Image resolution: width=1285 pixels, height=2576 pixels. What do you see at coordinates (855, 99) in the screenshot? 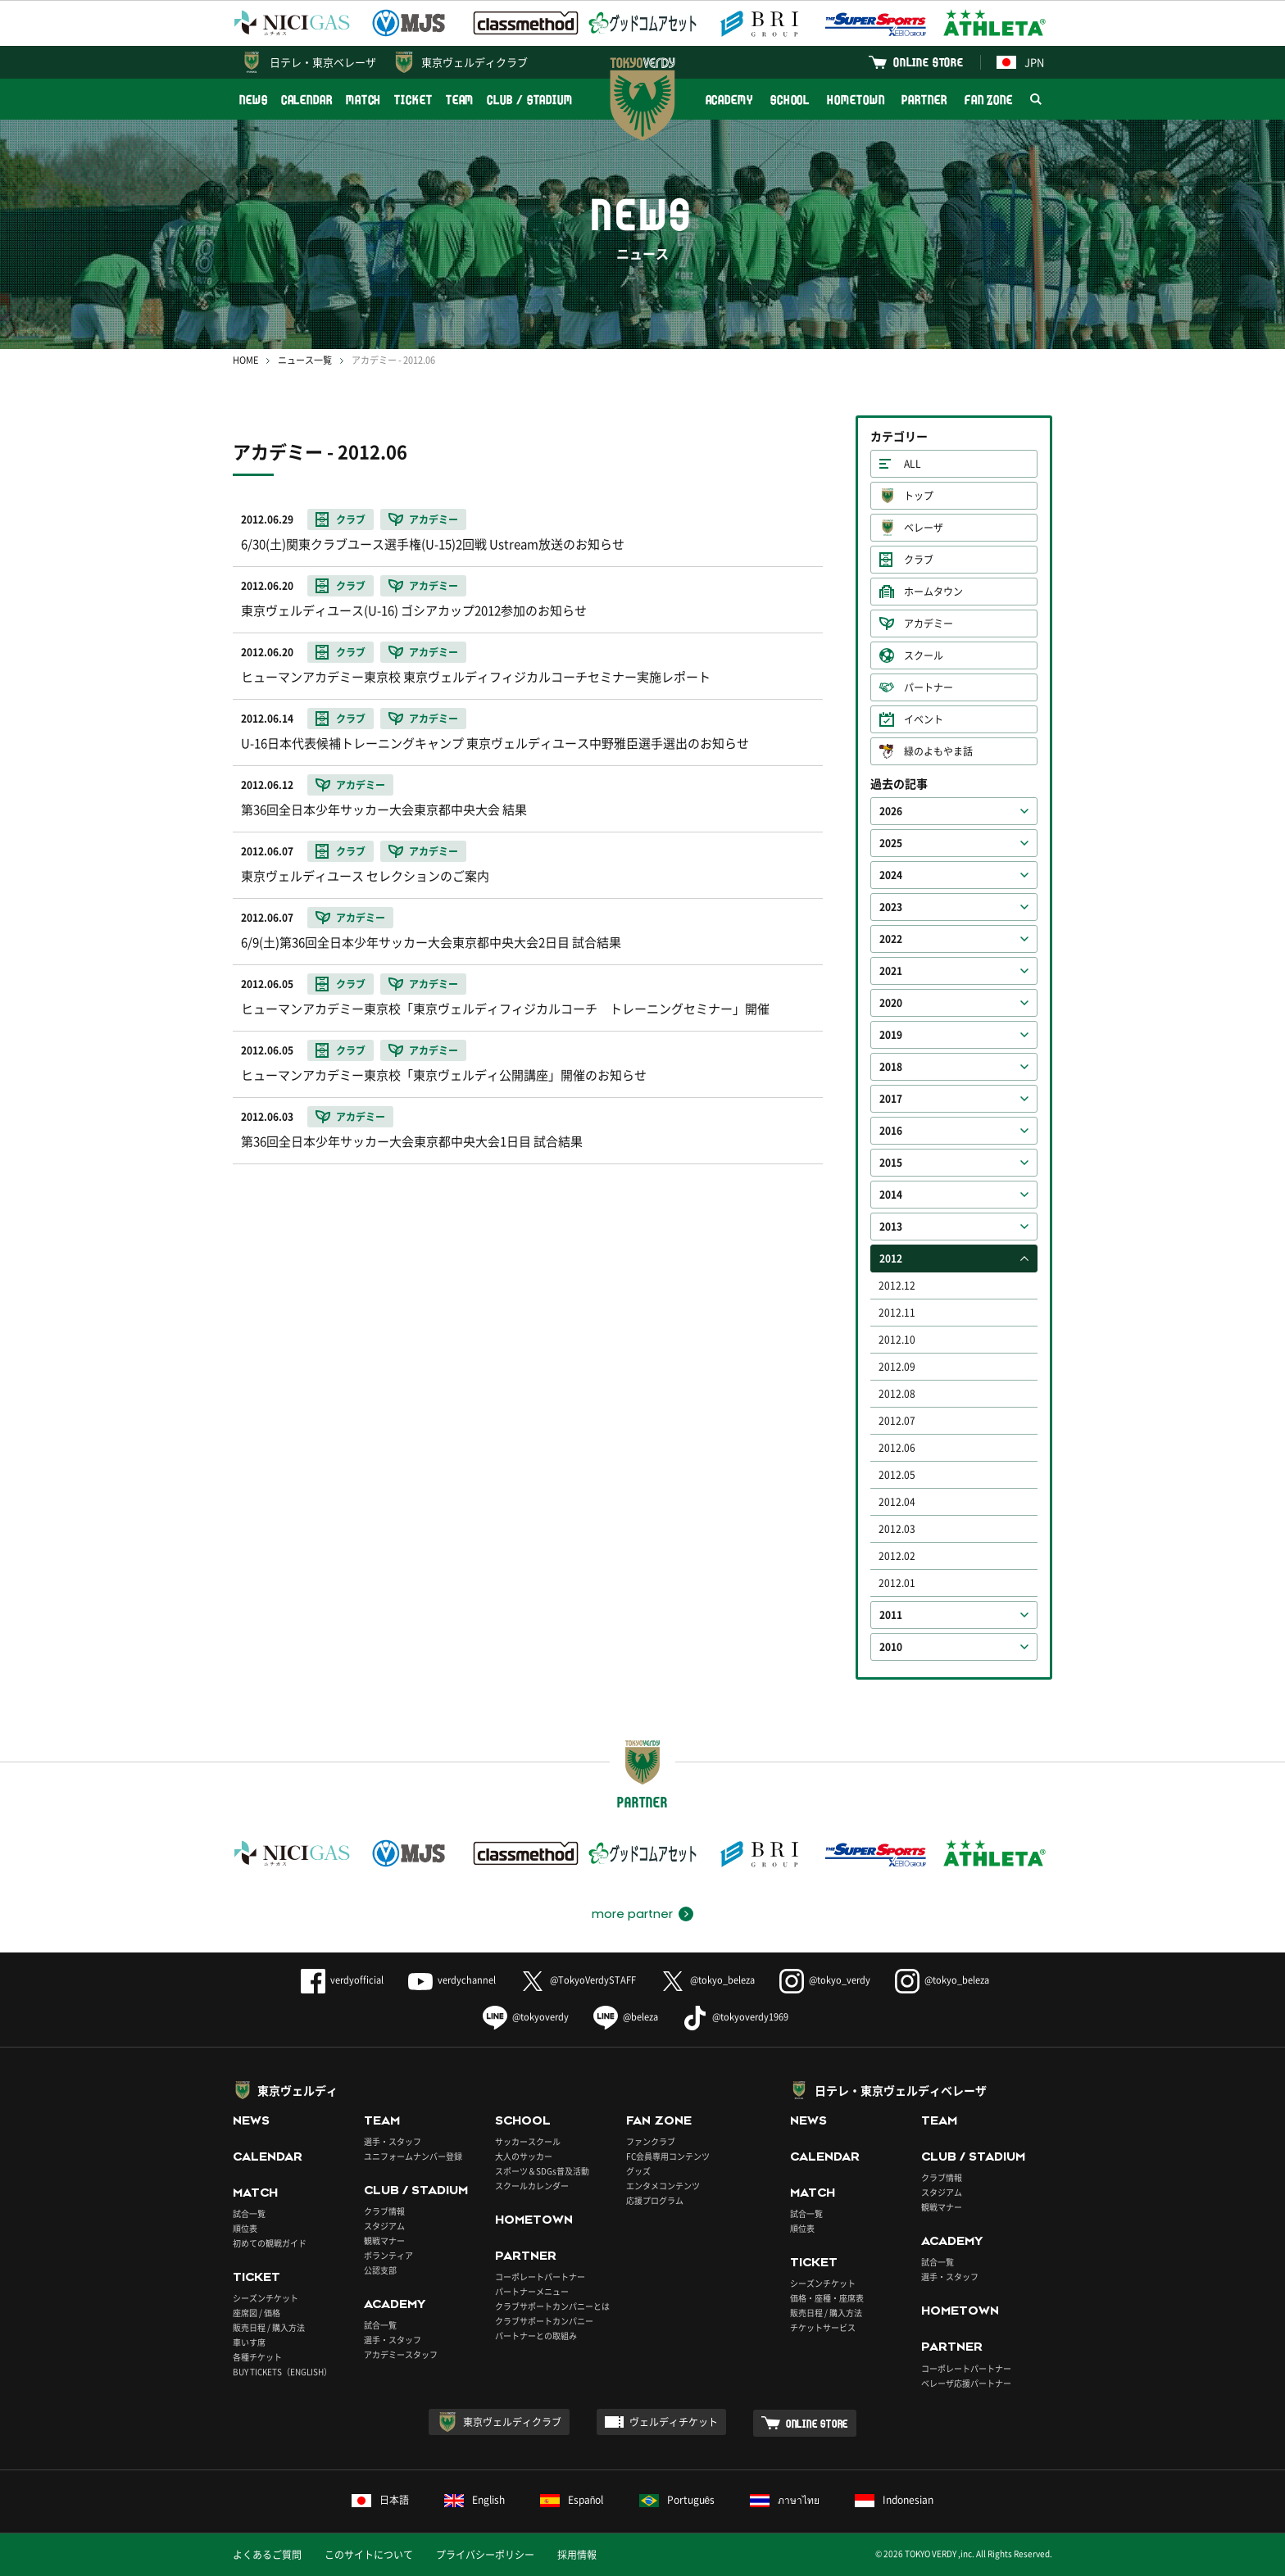
I see `HOMETOWN` at bounding box center [855, 99].